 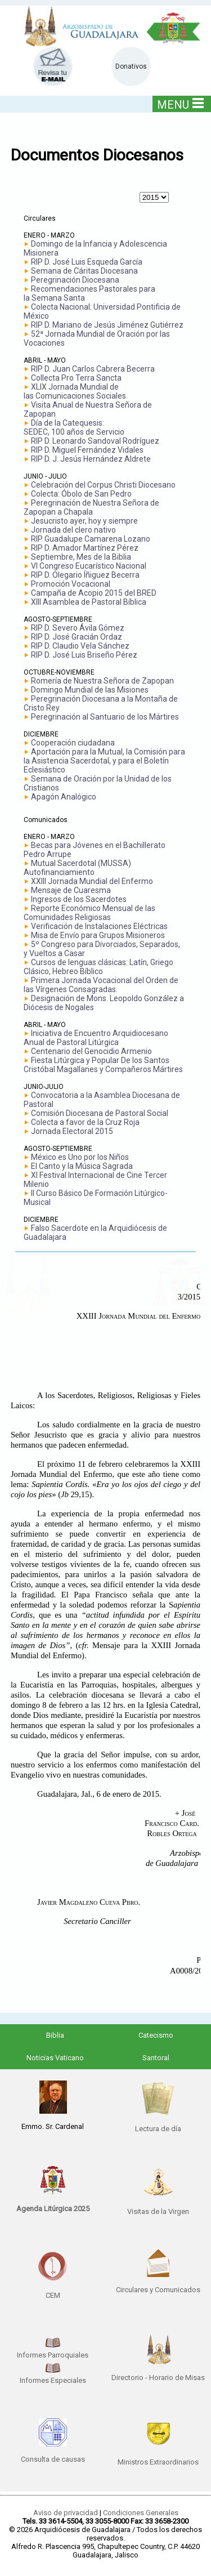 I want to click on Iniciativa de Encuentro Arquidiocesano Anual de Pastoral Litúrgica, so click(x=96, y=1038).